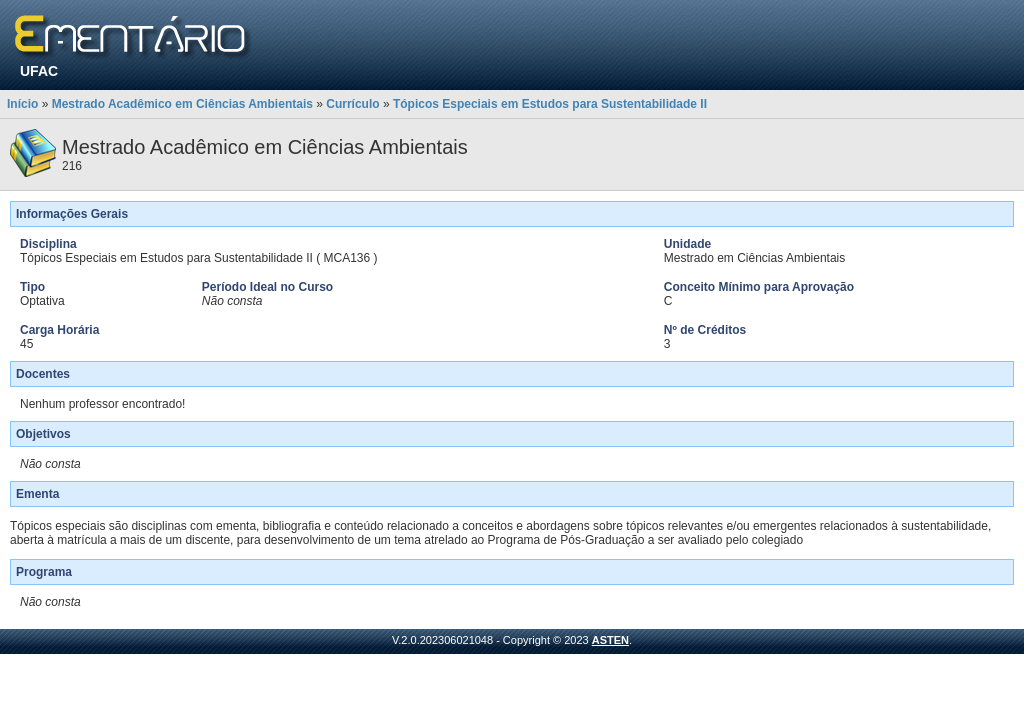 The height and width of the screenshot is (720, 1024). I want to click on Início, so click(22, 104).